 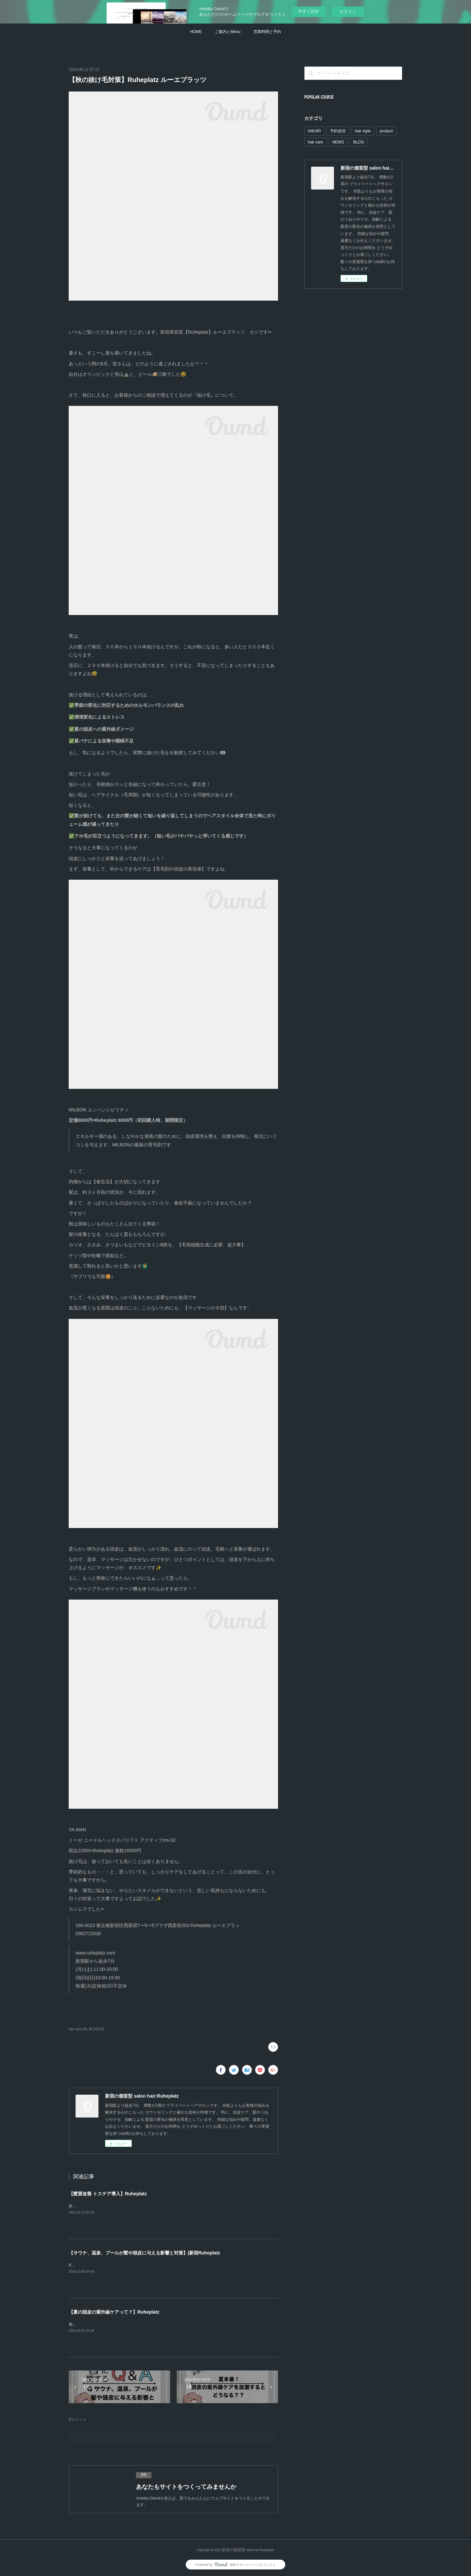 I want to click on ご案内とMenu, so click(x=227, y=31).